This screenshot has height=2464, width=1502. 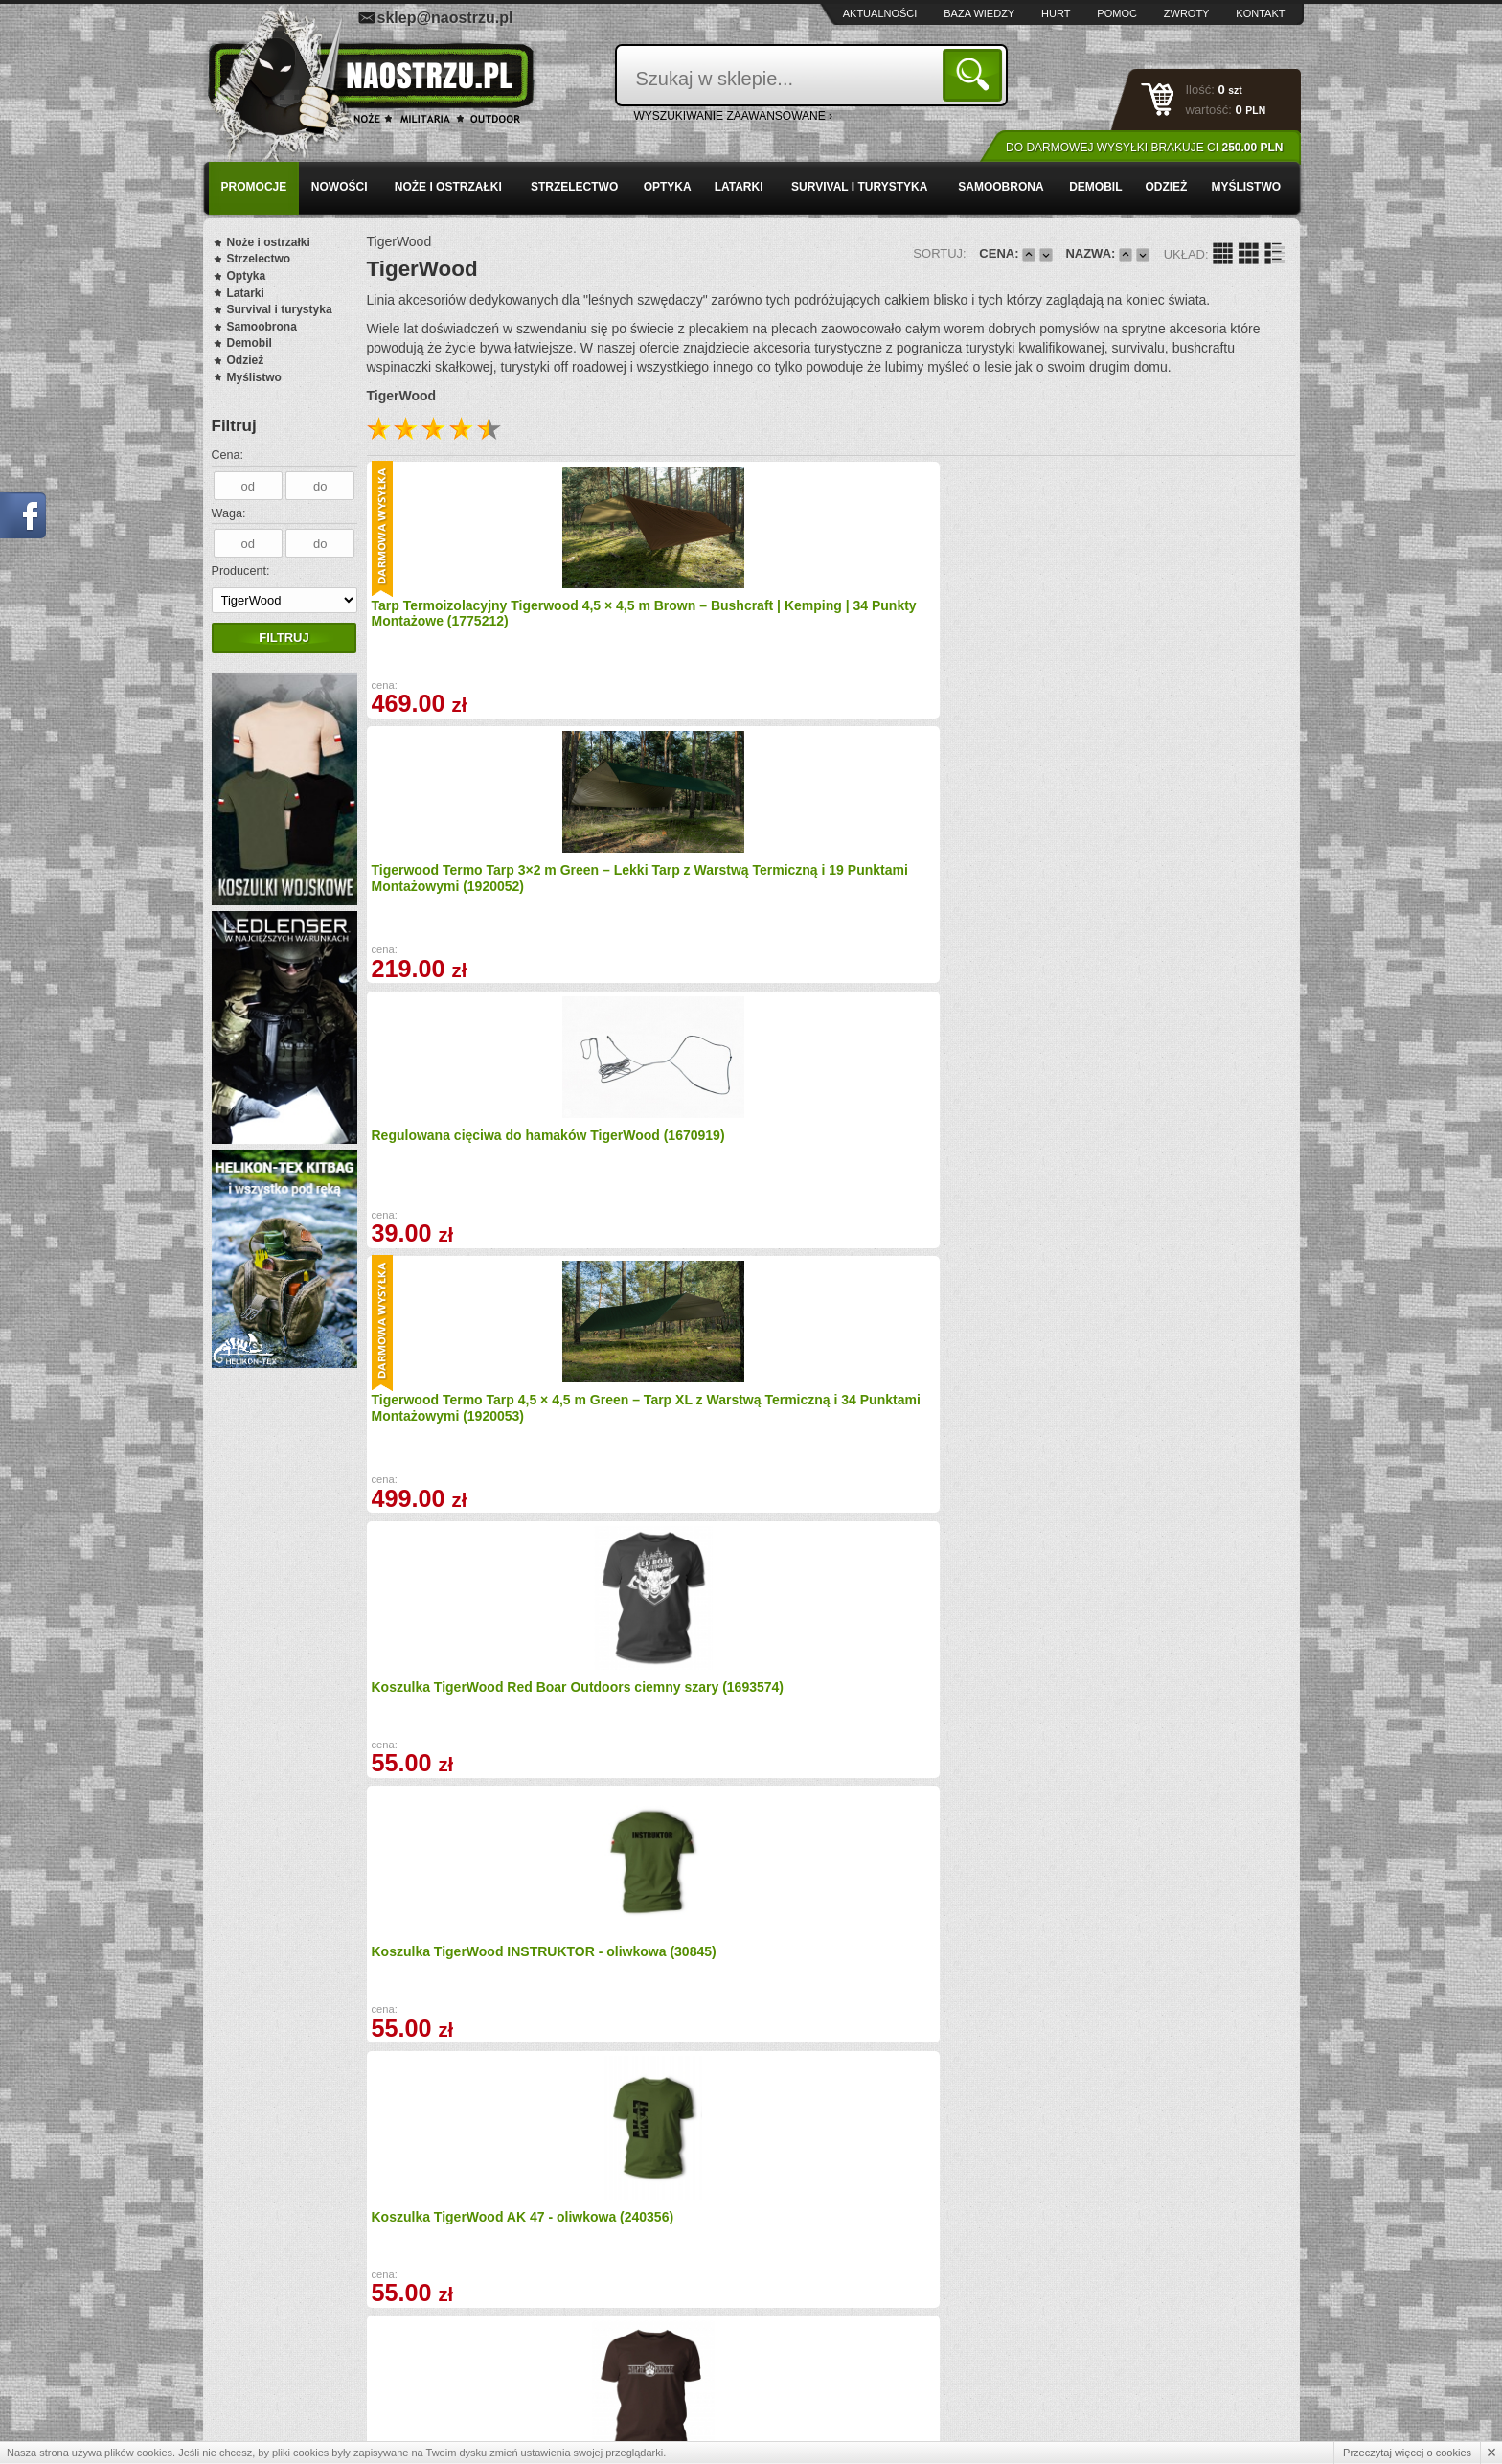 I want to click on Koszulka czarna TigerWood Drogowskaz (1677029), so click(x=927, y=1936).